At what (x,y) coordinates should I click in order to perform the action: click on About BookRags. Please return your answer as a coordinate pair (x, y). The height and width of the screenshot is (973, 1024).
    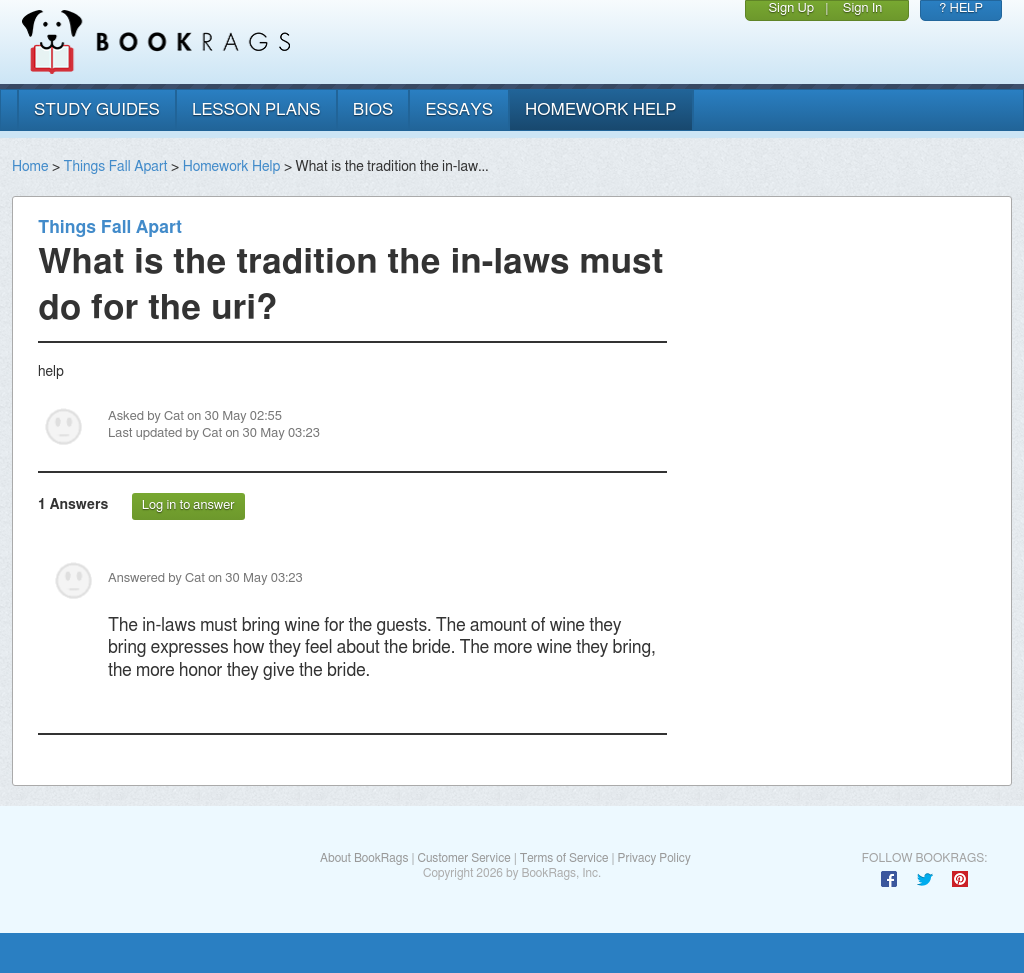
    Looking at the image, I should click on (364, 858).